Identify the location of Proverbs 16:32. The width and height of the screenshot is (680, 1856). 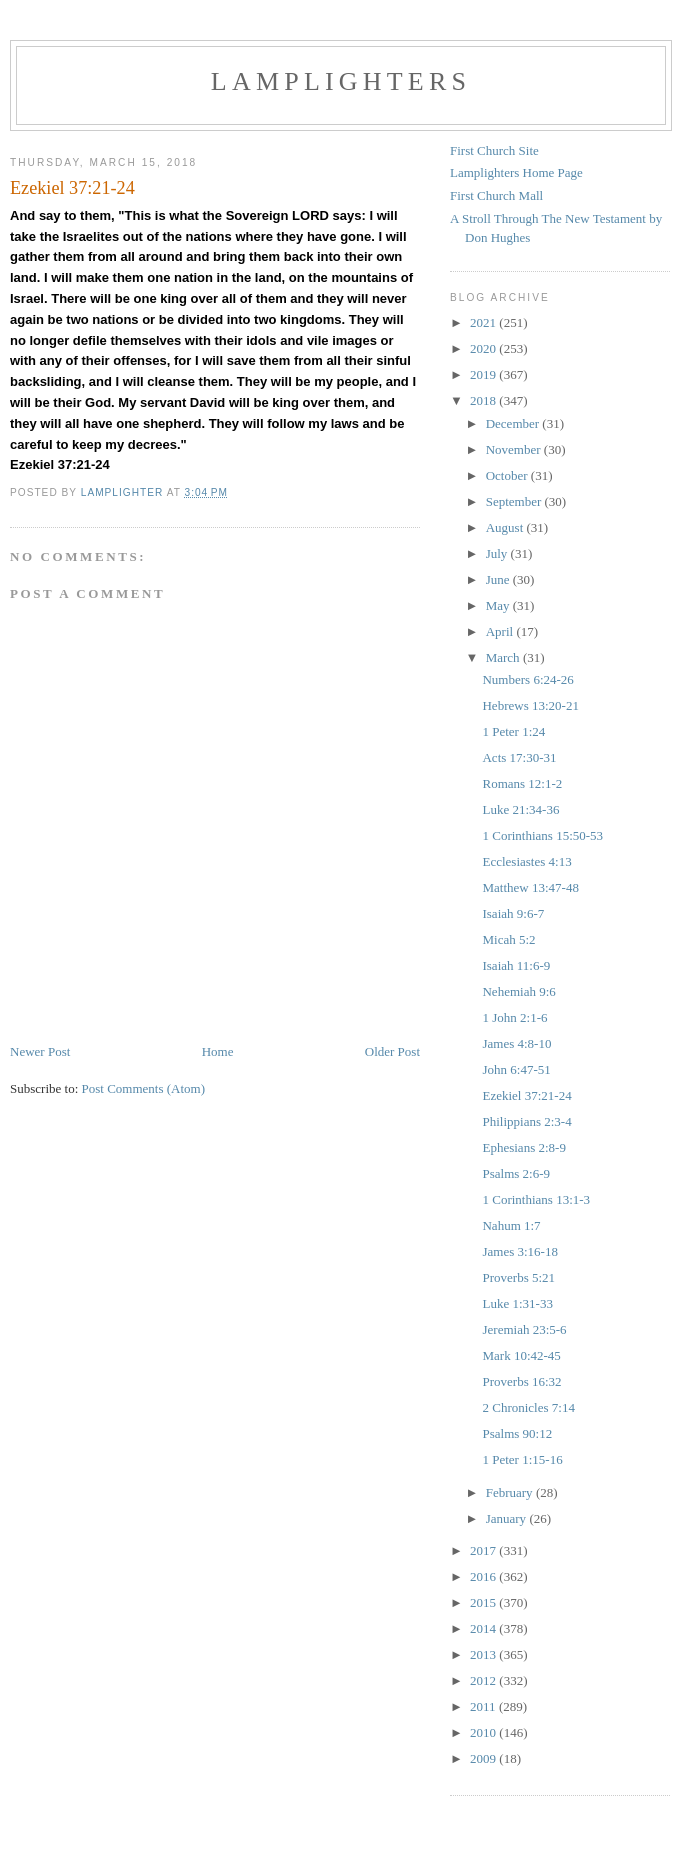
(521, 1381).